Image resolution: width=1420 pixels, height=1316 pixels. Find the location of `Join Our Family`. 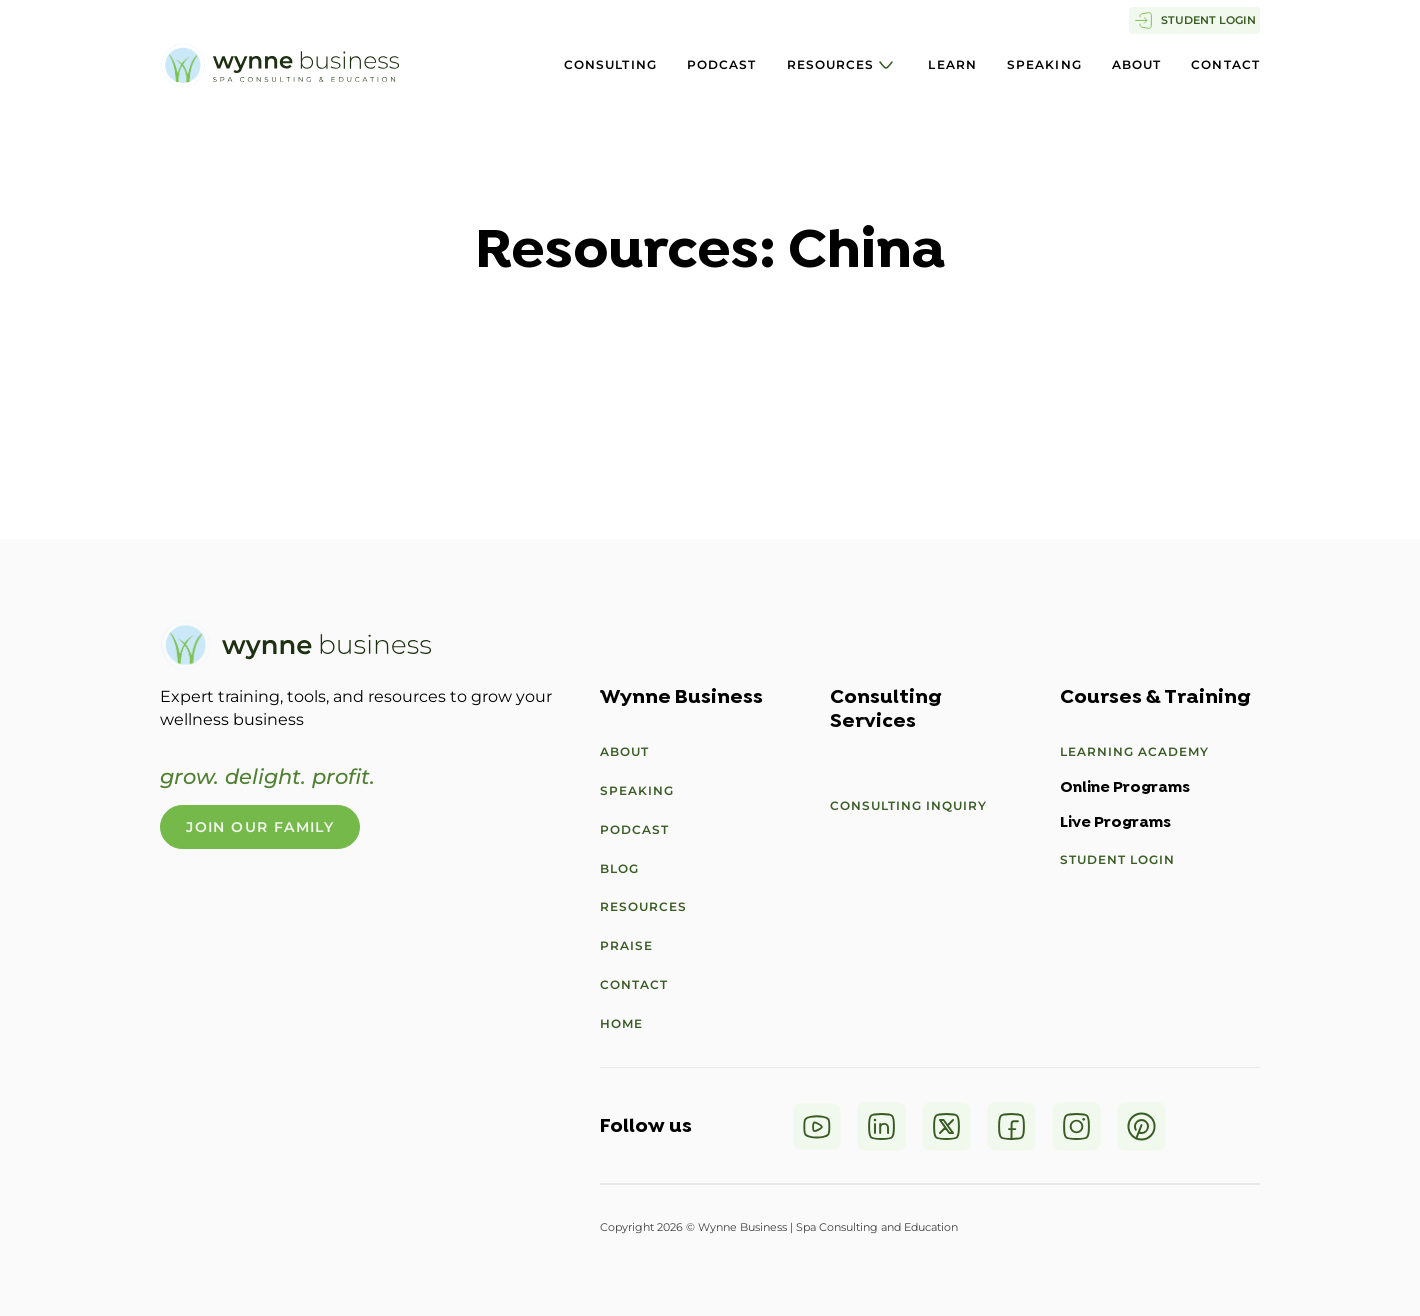

Join Our Family is located at coordinates (260, 827).